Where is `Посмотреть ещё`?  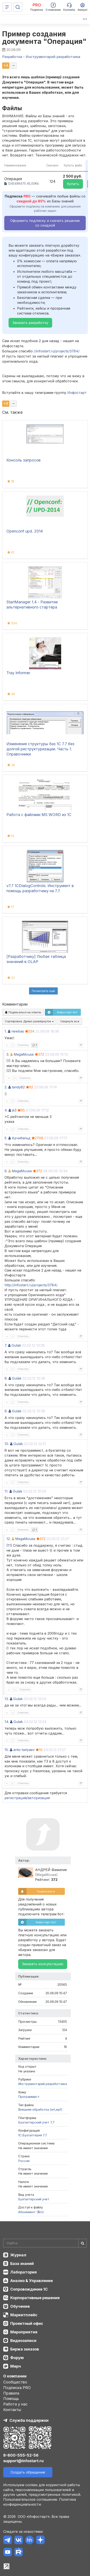
Посмотреть ещё is located at coordinates (43, 991).